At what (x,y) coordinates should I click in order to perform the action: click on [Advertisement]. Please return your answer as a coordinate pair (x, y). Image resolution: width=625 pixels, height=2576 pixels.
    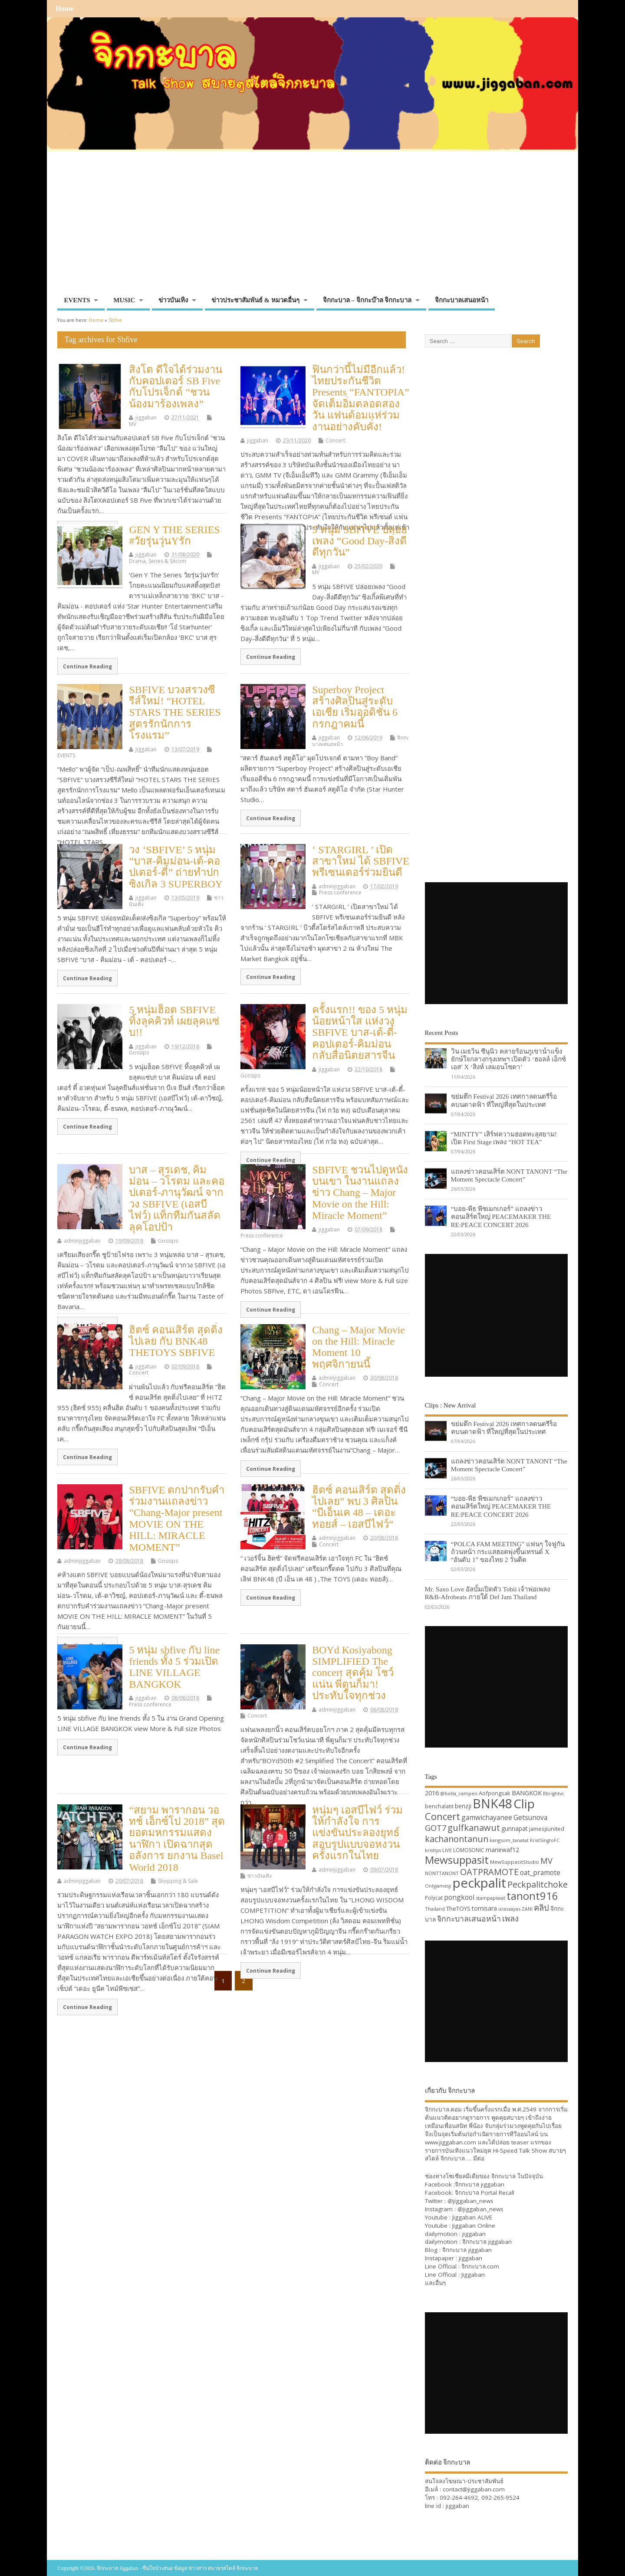
    Looking at the image, I should click on (312, 227).